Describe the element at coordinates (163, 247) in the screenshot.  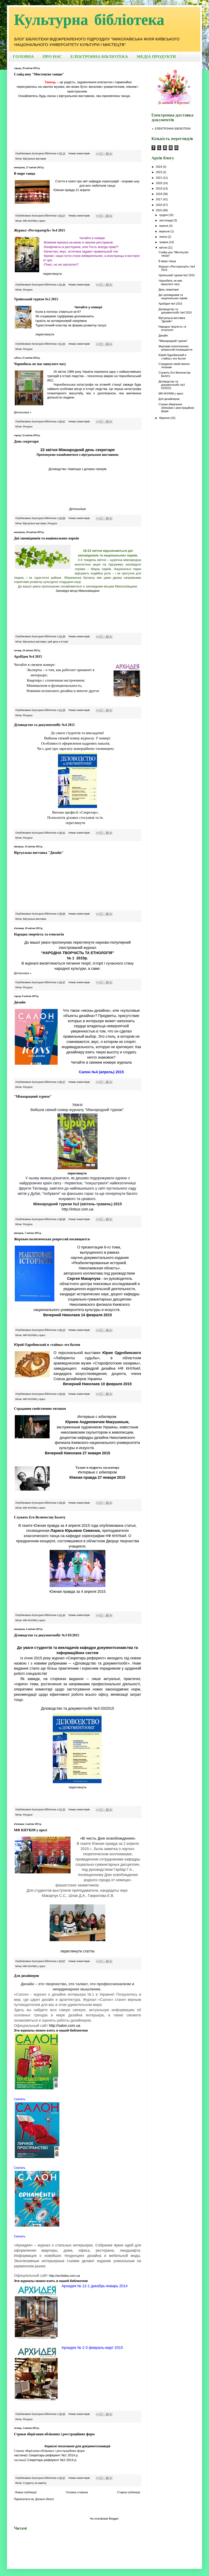
I see `квітня` at that location.